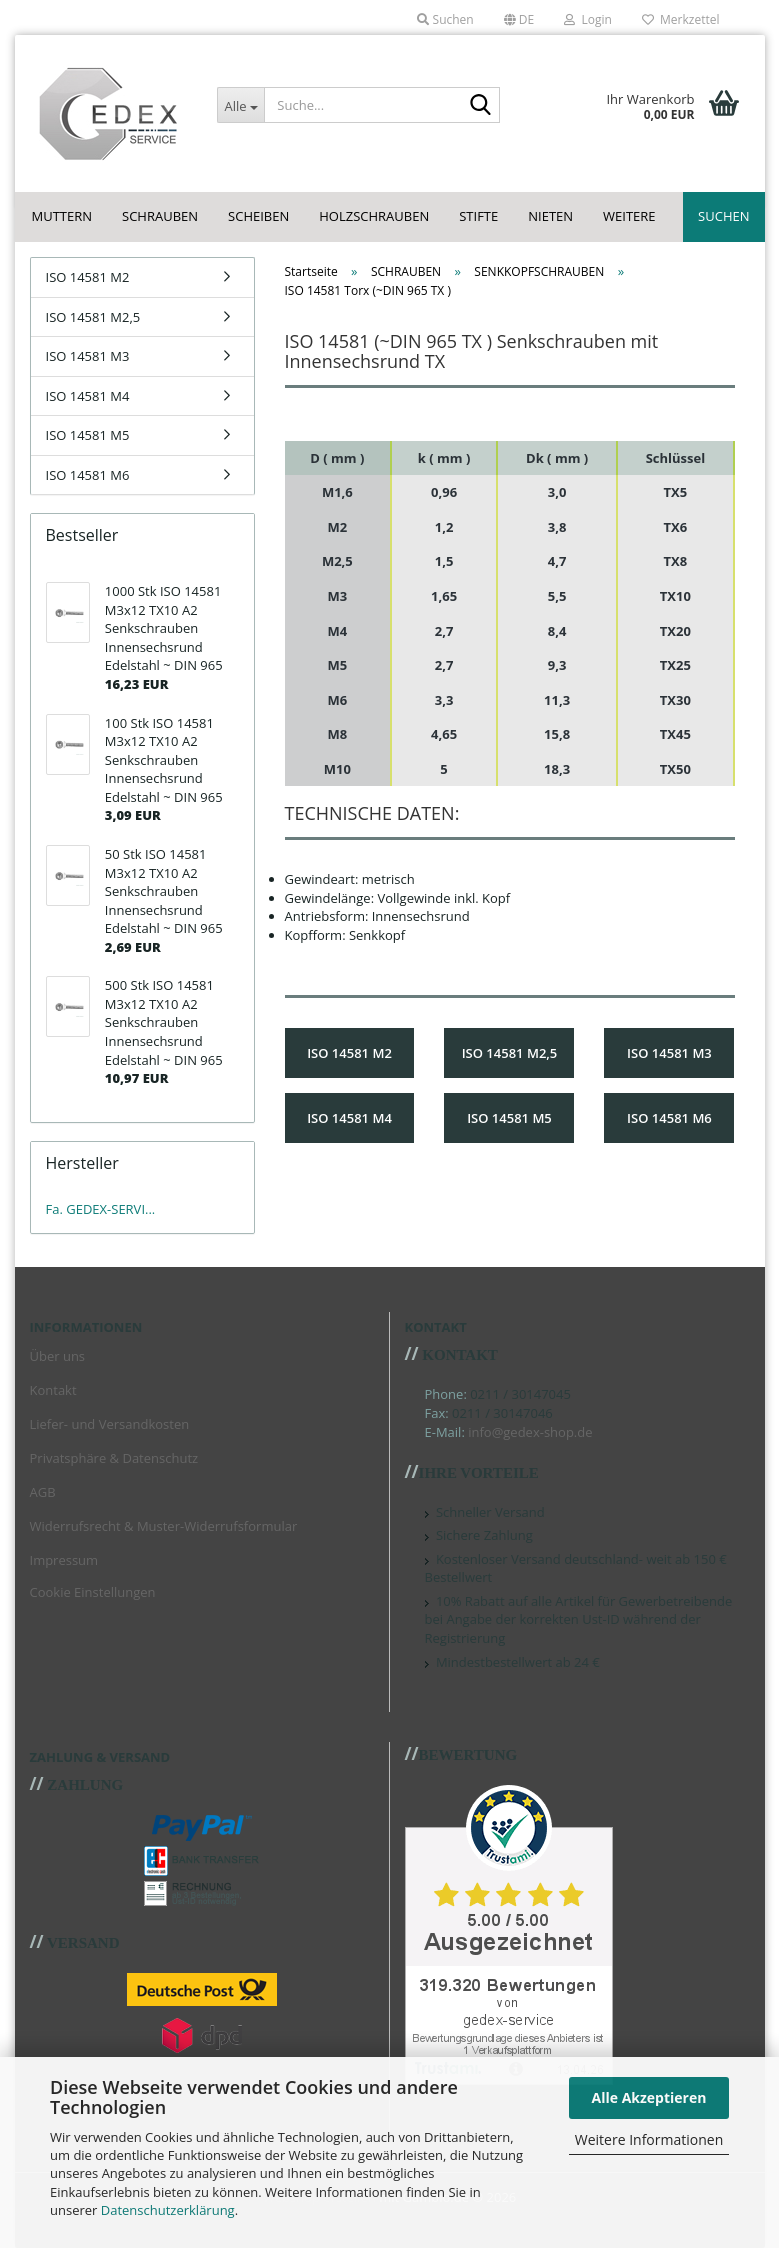 This screenshot has height=2248, width=779. Describe the element at coordinates (649, 2139) in the screenshot. I see `Weitere Informationen` at that location.